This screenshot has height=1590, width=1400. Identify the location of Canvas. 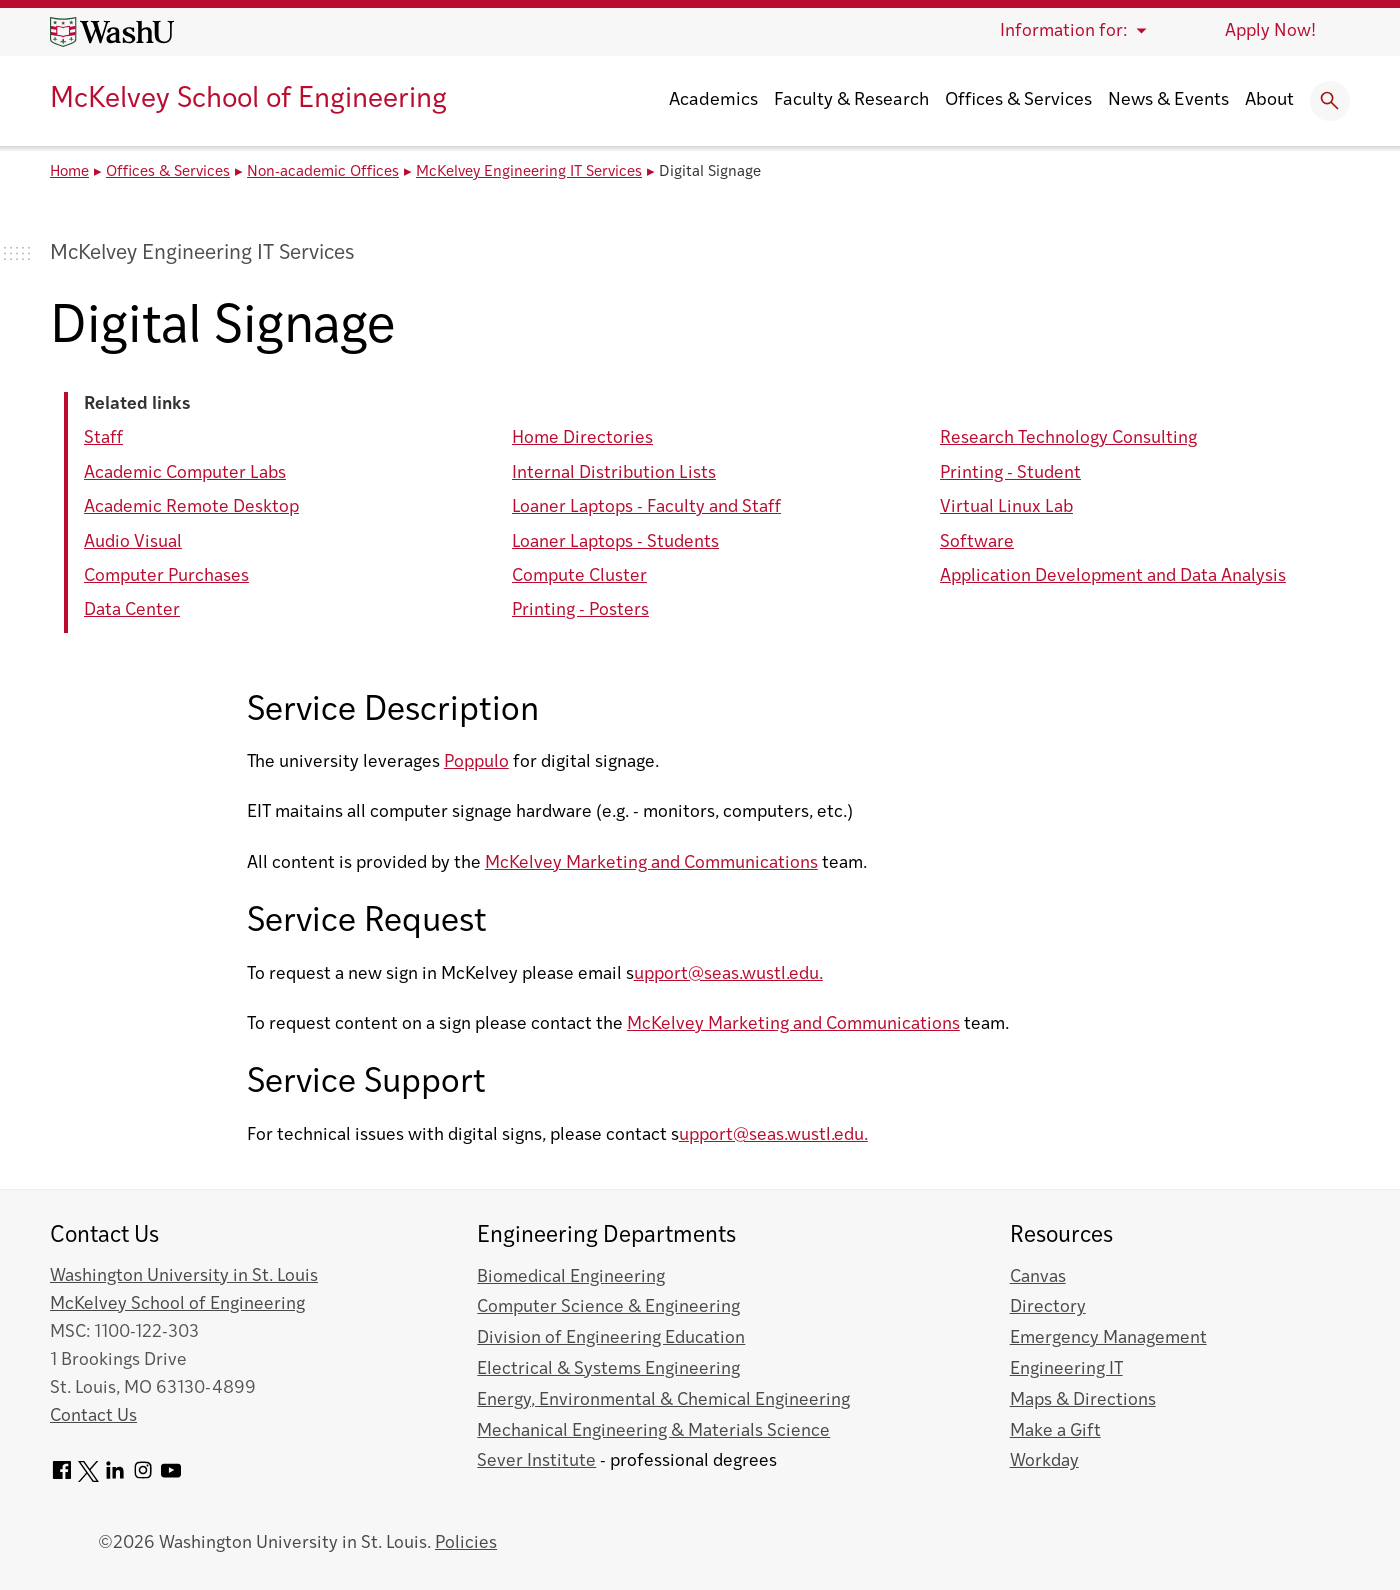
(1038, 1277).